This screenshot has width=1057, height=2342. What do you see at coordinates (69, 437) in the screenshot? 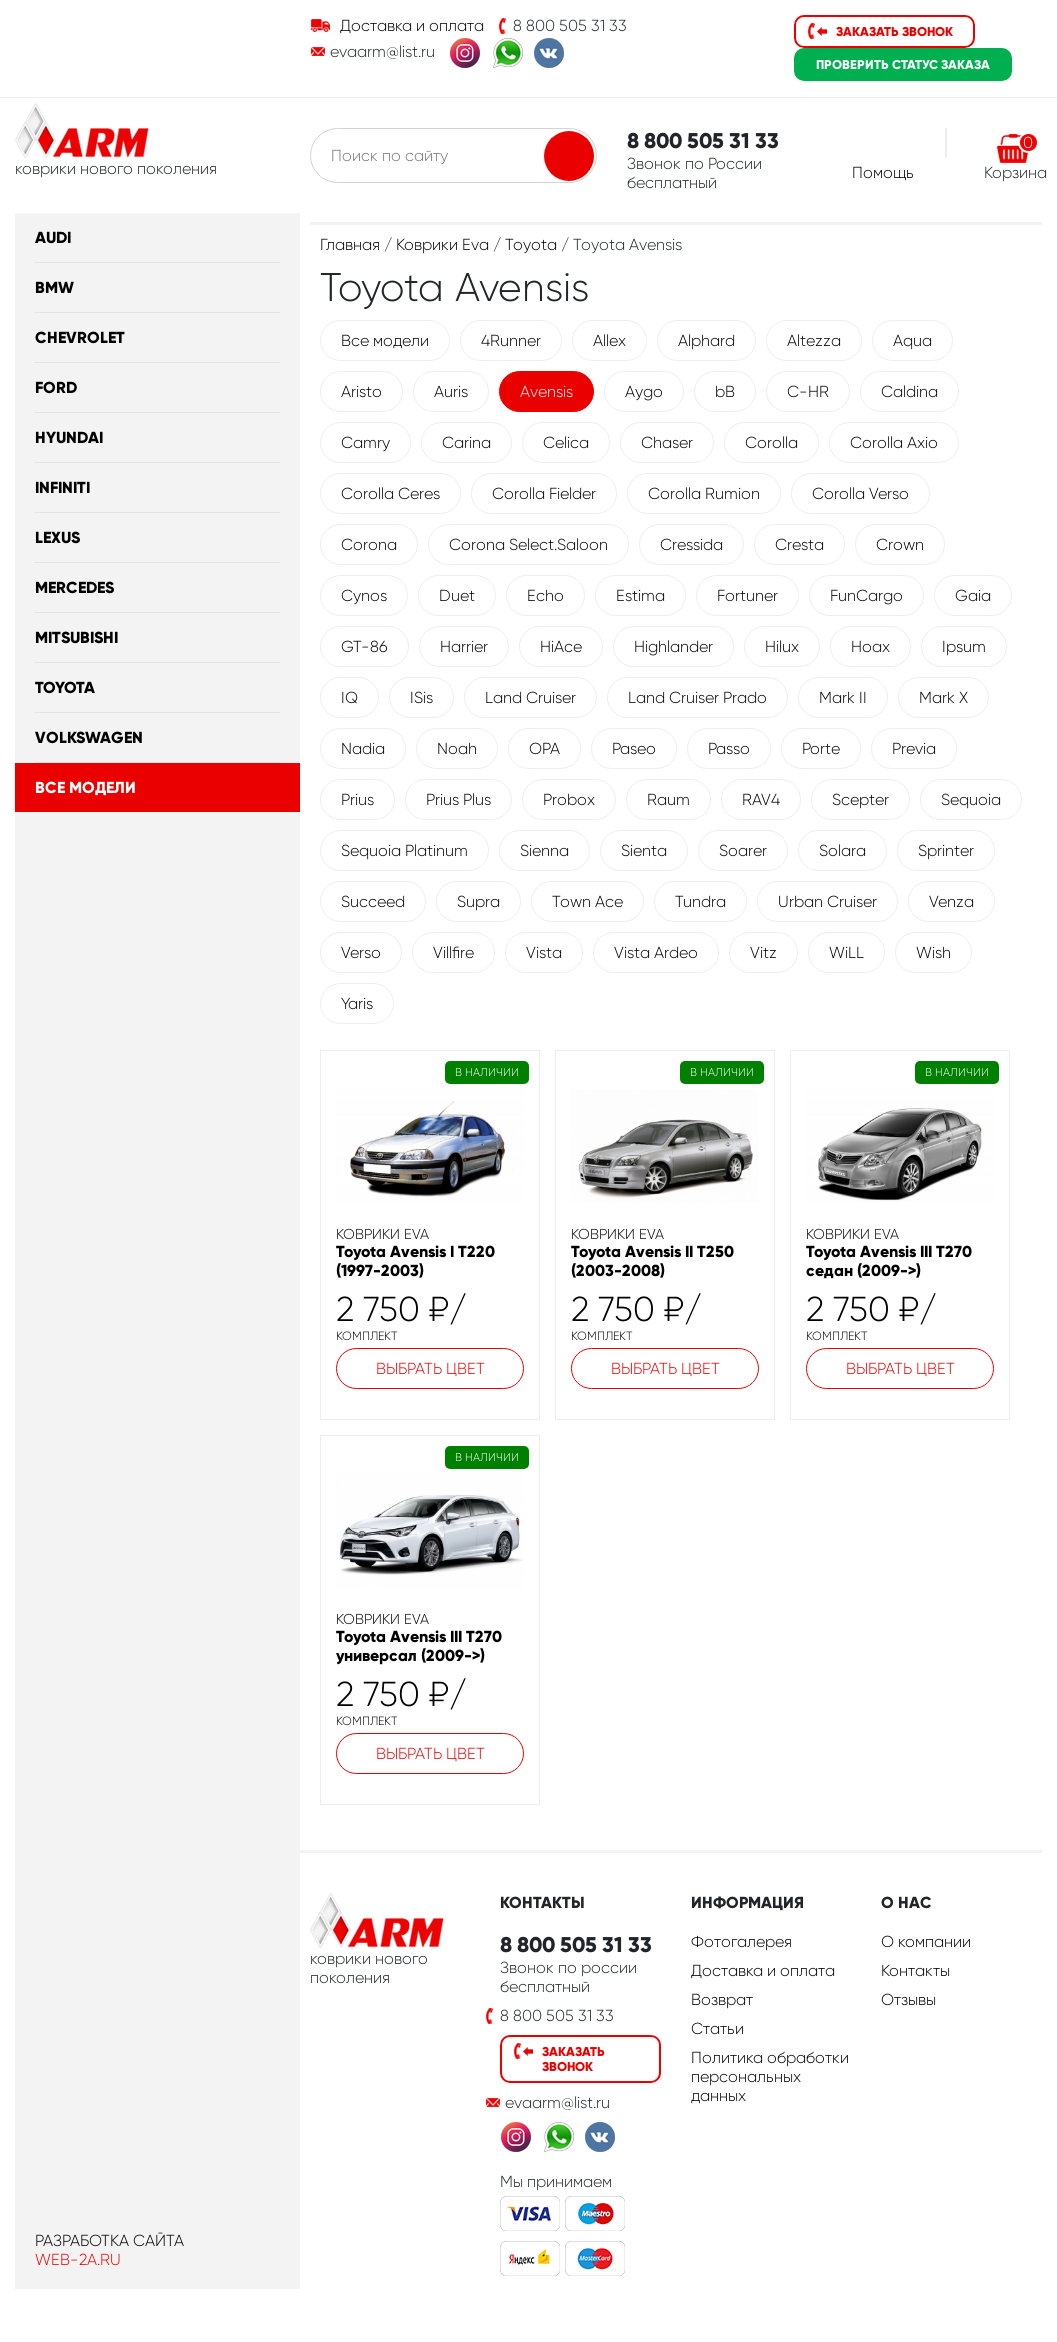
I see `Hyundai` at bounding box center [69, 437].